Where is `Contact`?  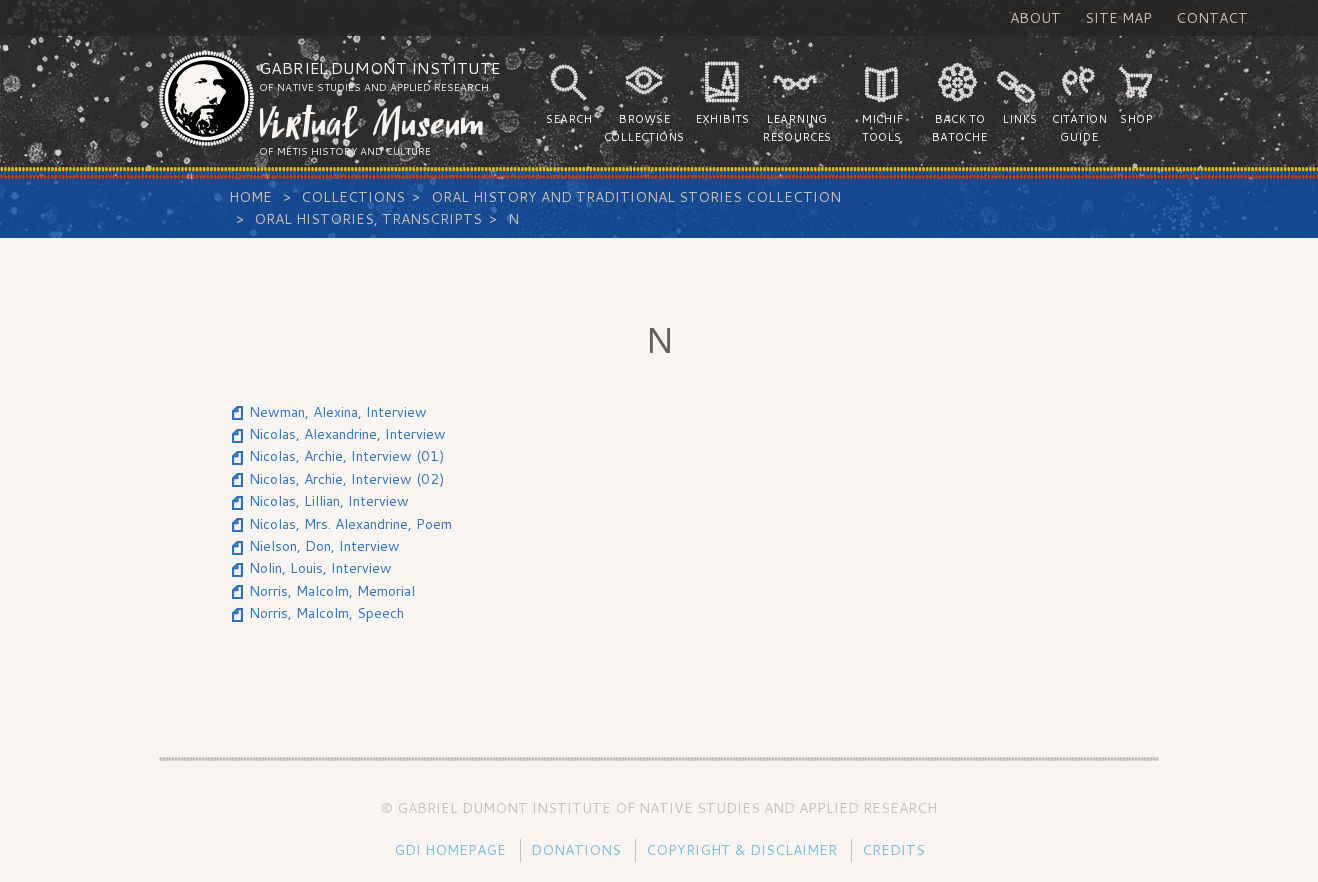 Contact is located at coordinates (1212, 18).